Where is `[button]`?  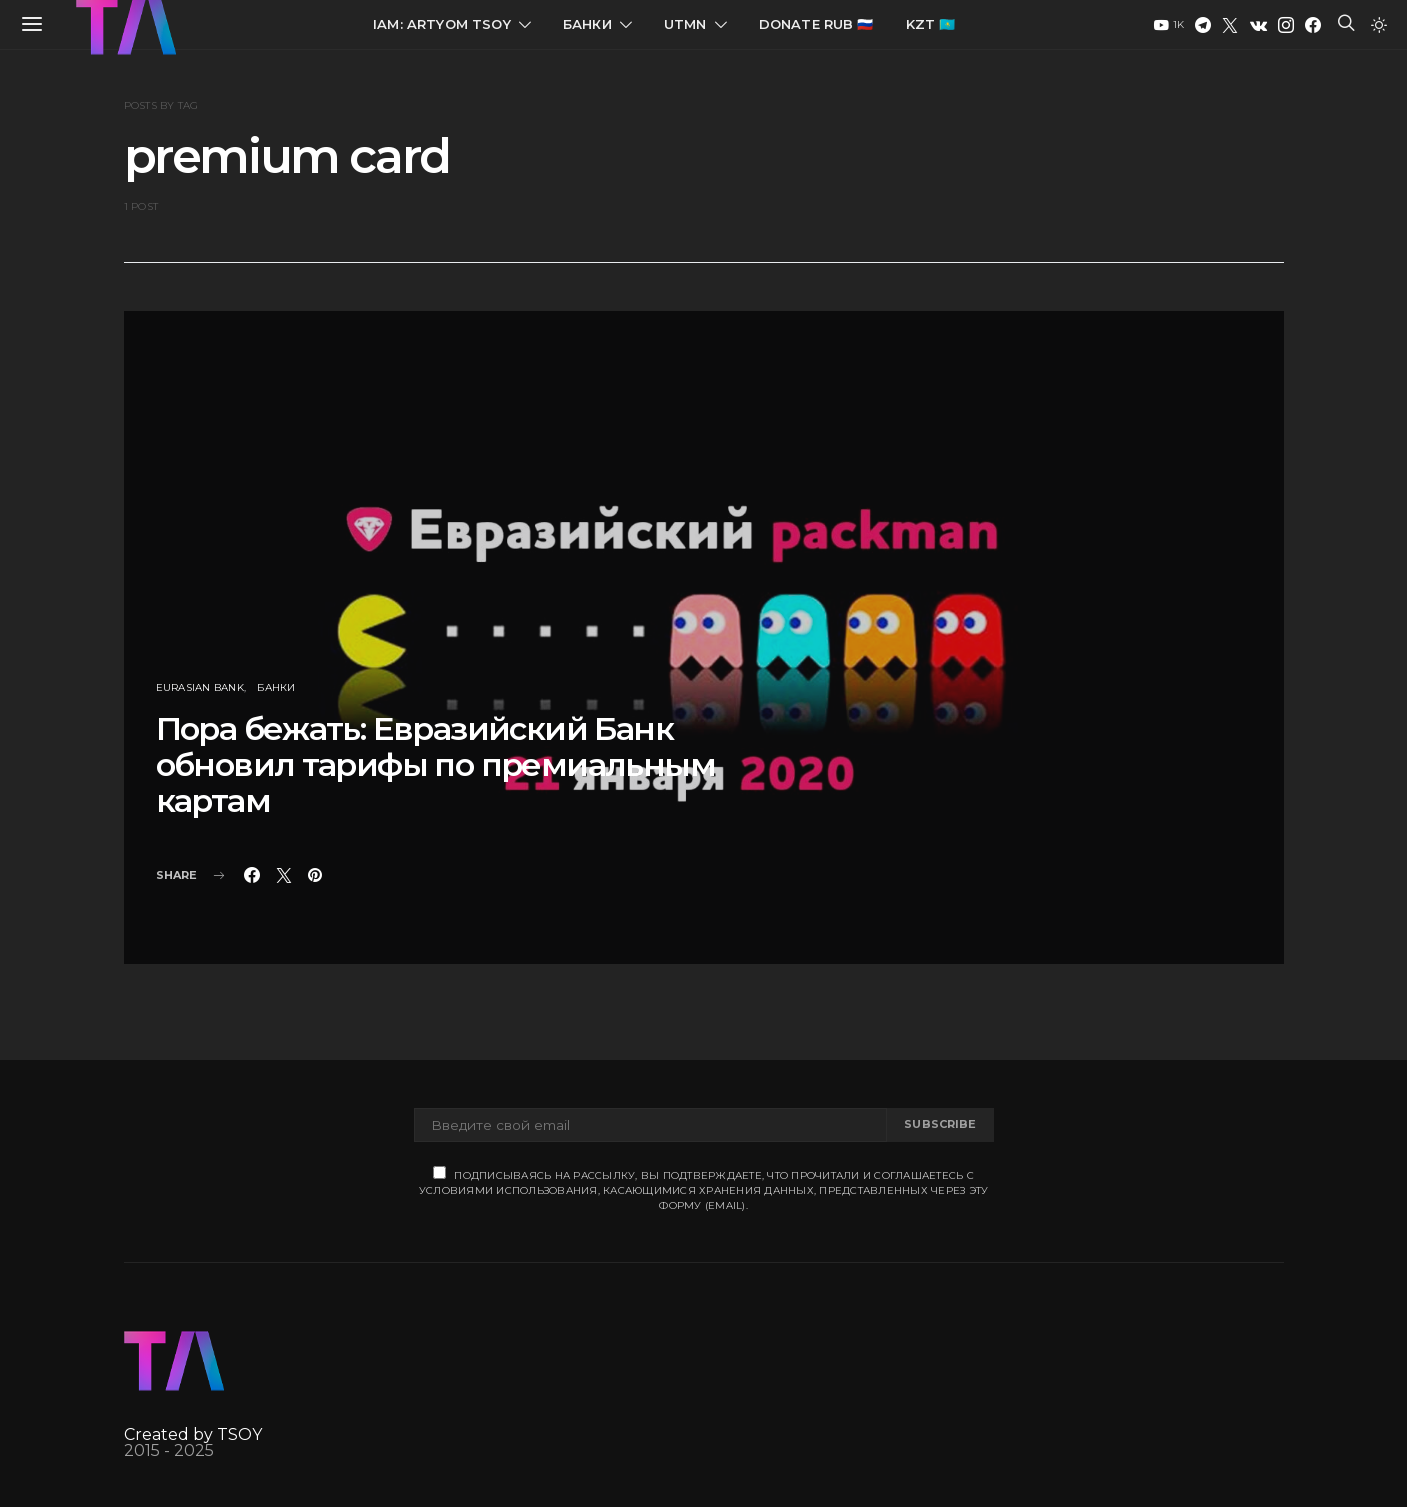 [button] is located at coordinates (1379, 25).